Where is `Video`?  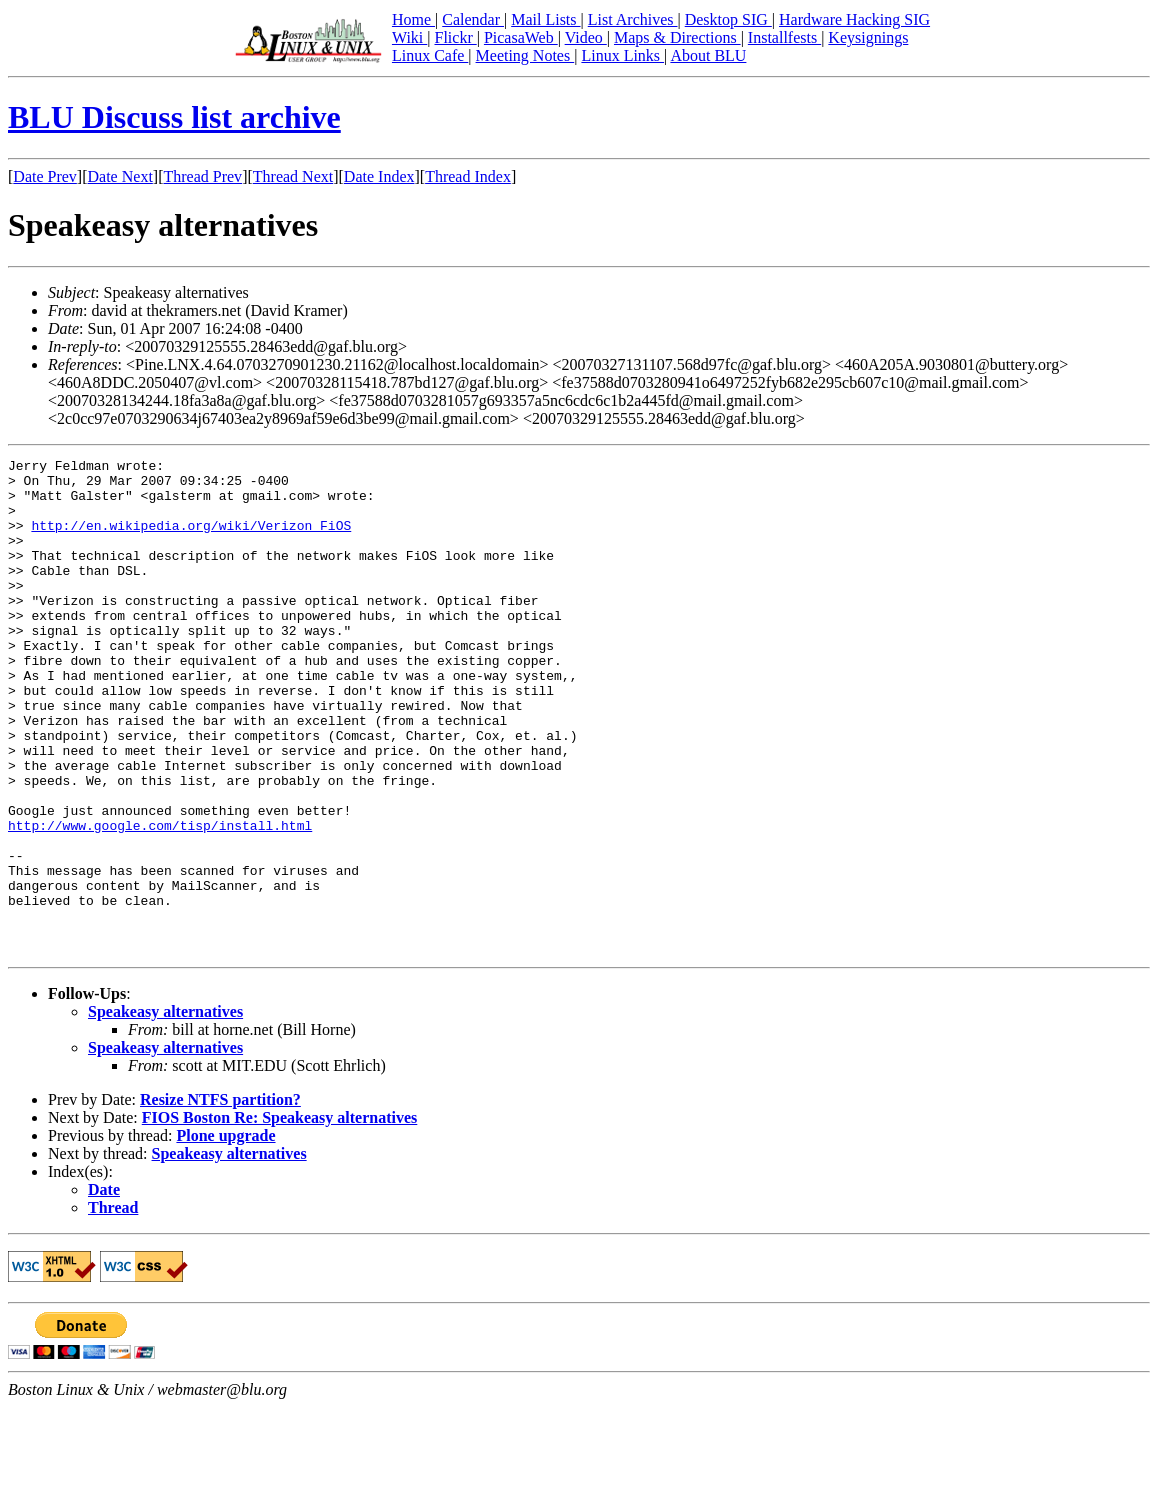 Video is located at coordinates (586, 37).